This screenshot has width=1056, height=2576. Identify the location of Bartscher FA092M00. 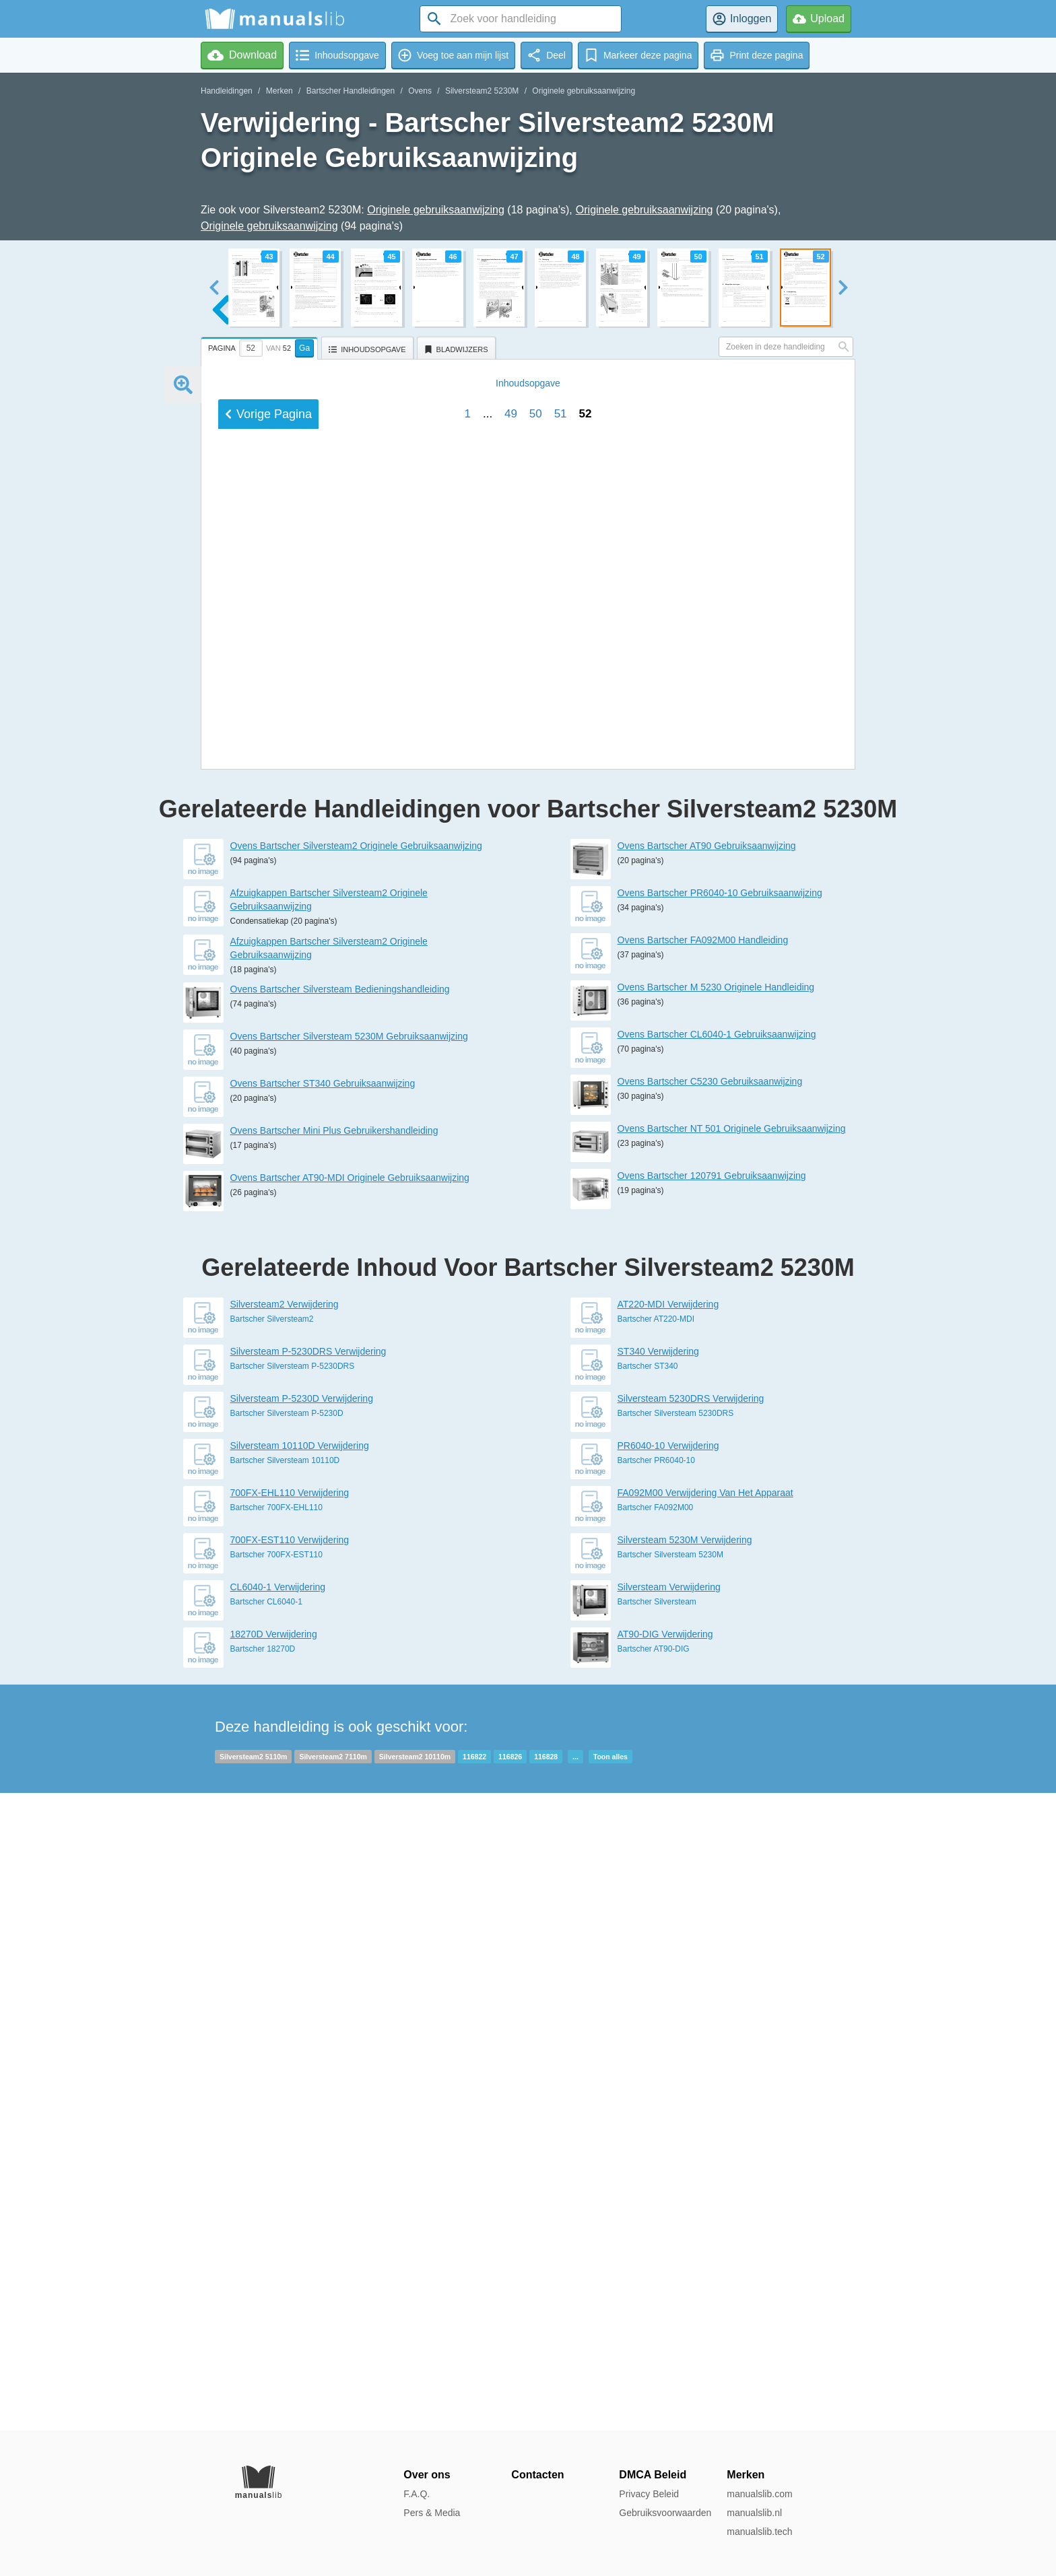
(656, 2145).